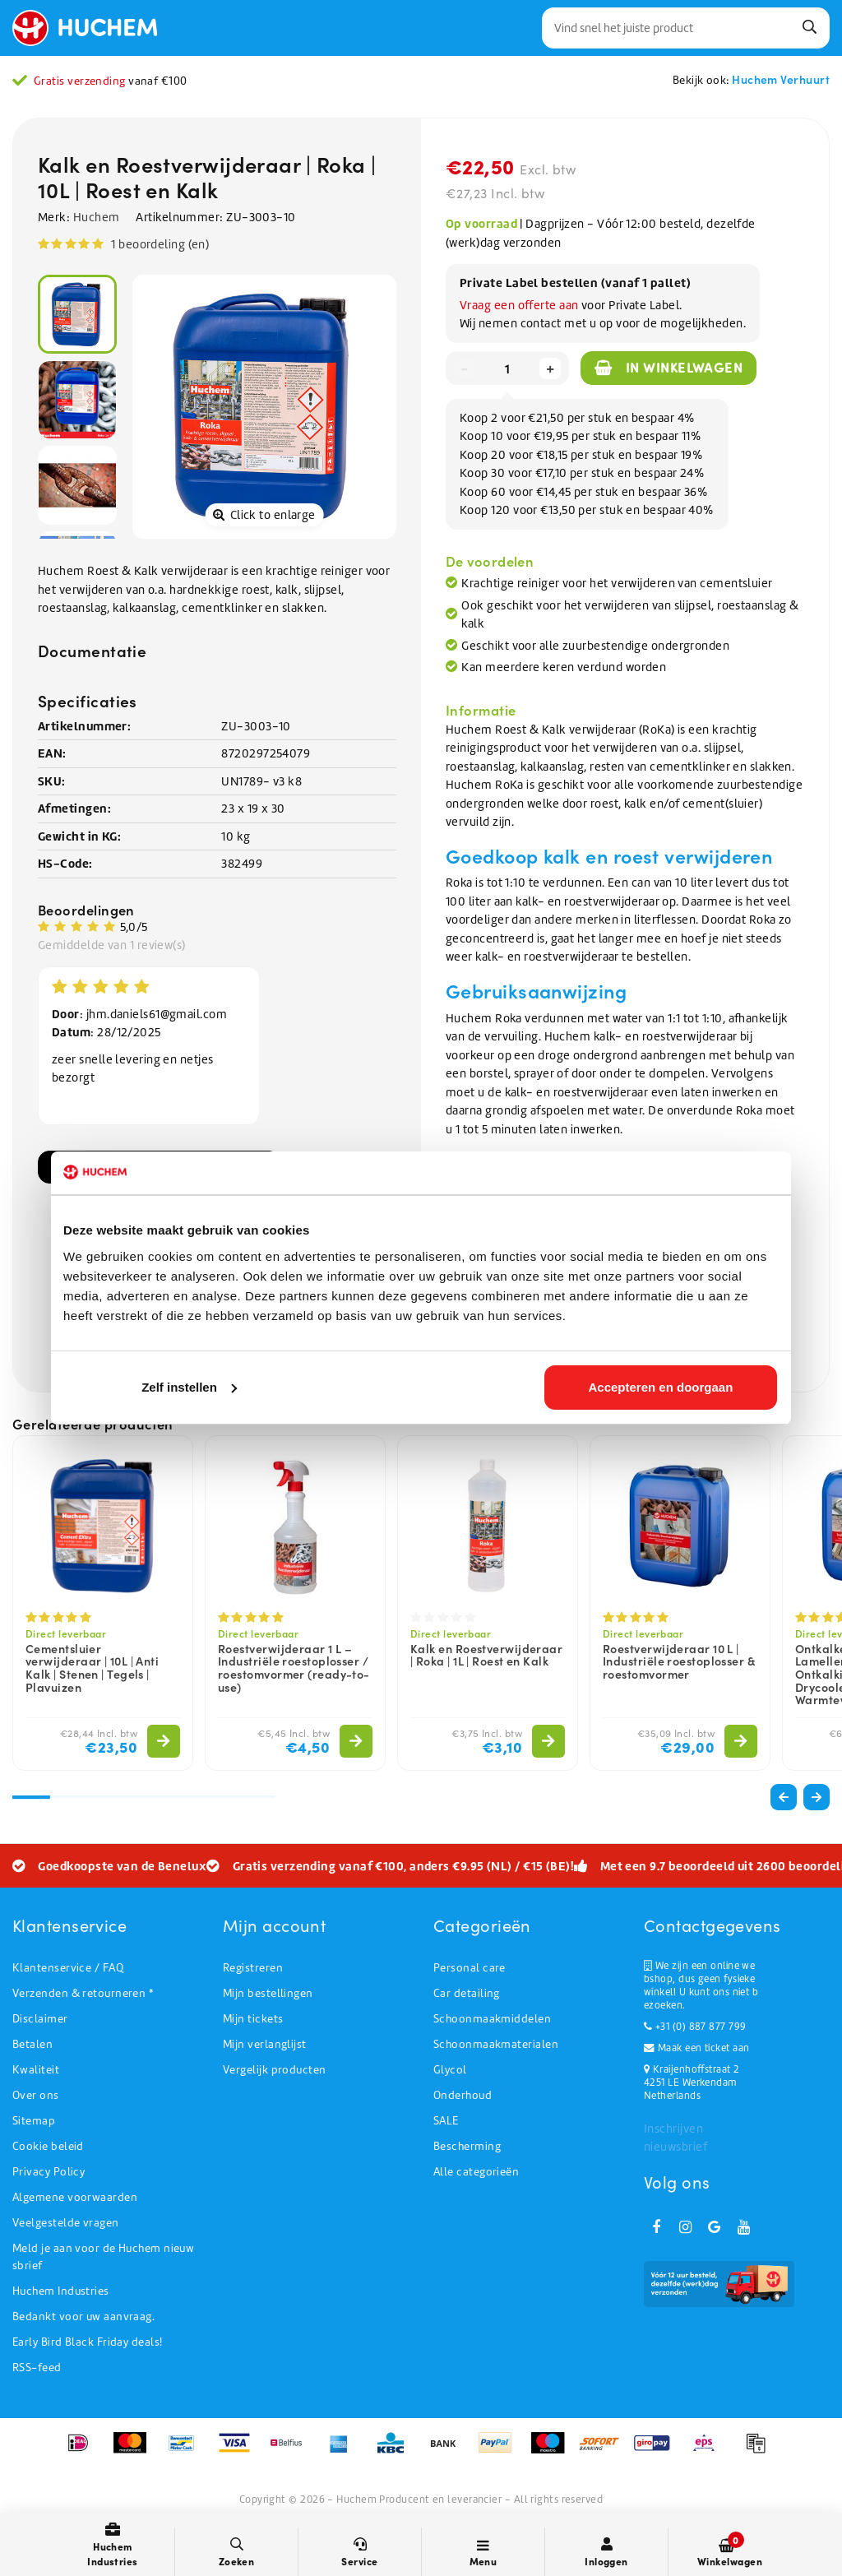 The image size is (842, 2576). Describe the element at coordinates (495, 2044) in the screenshot. I see `Schoonmaakmaterialen` at that location.